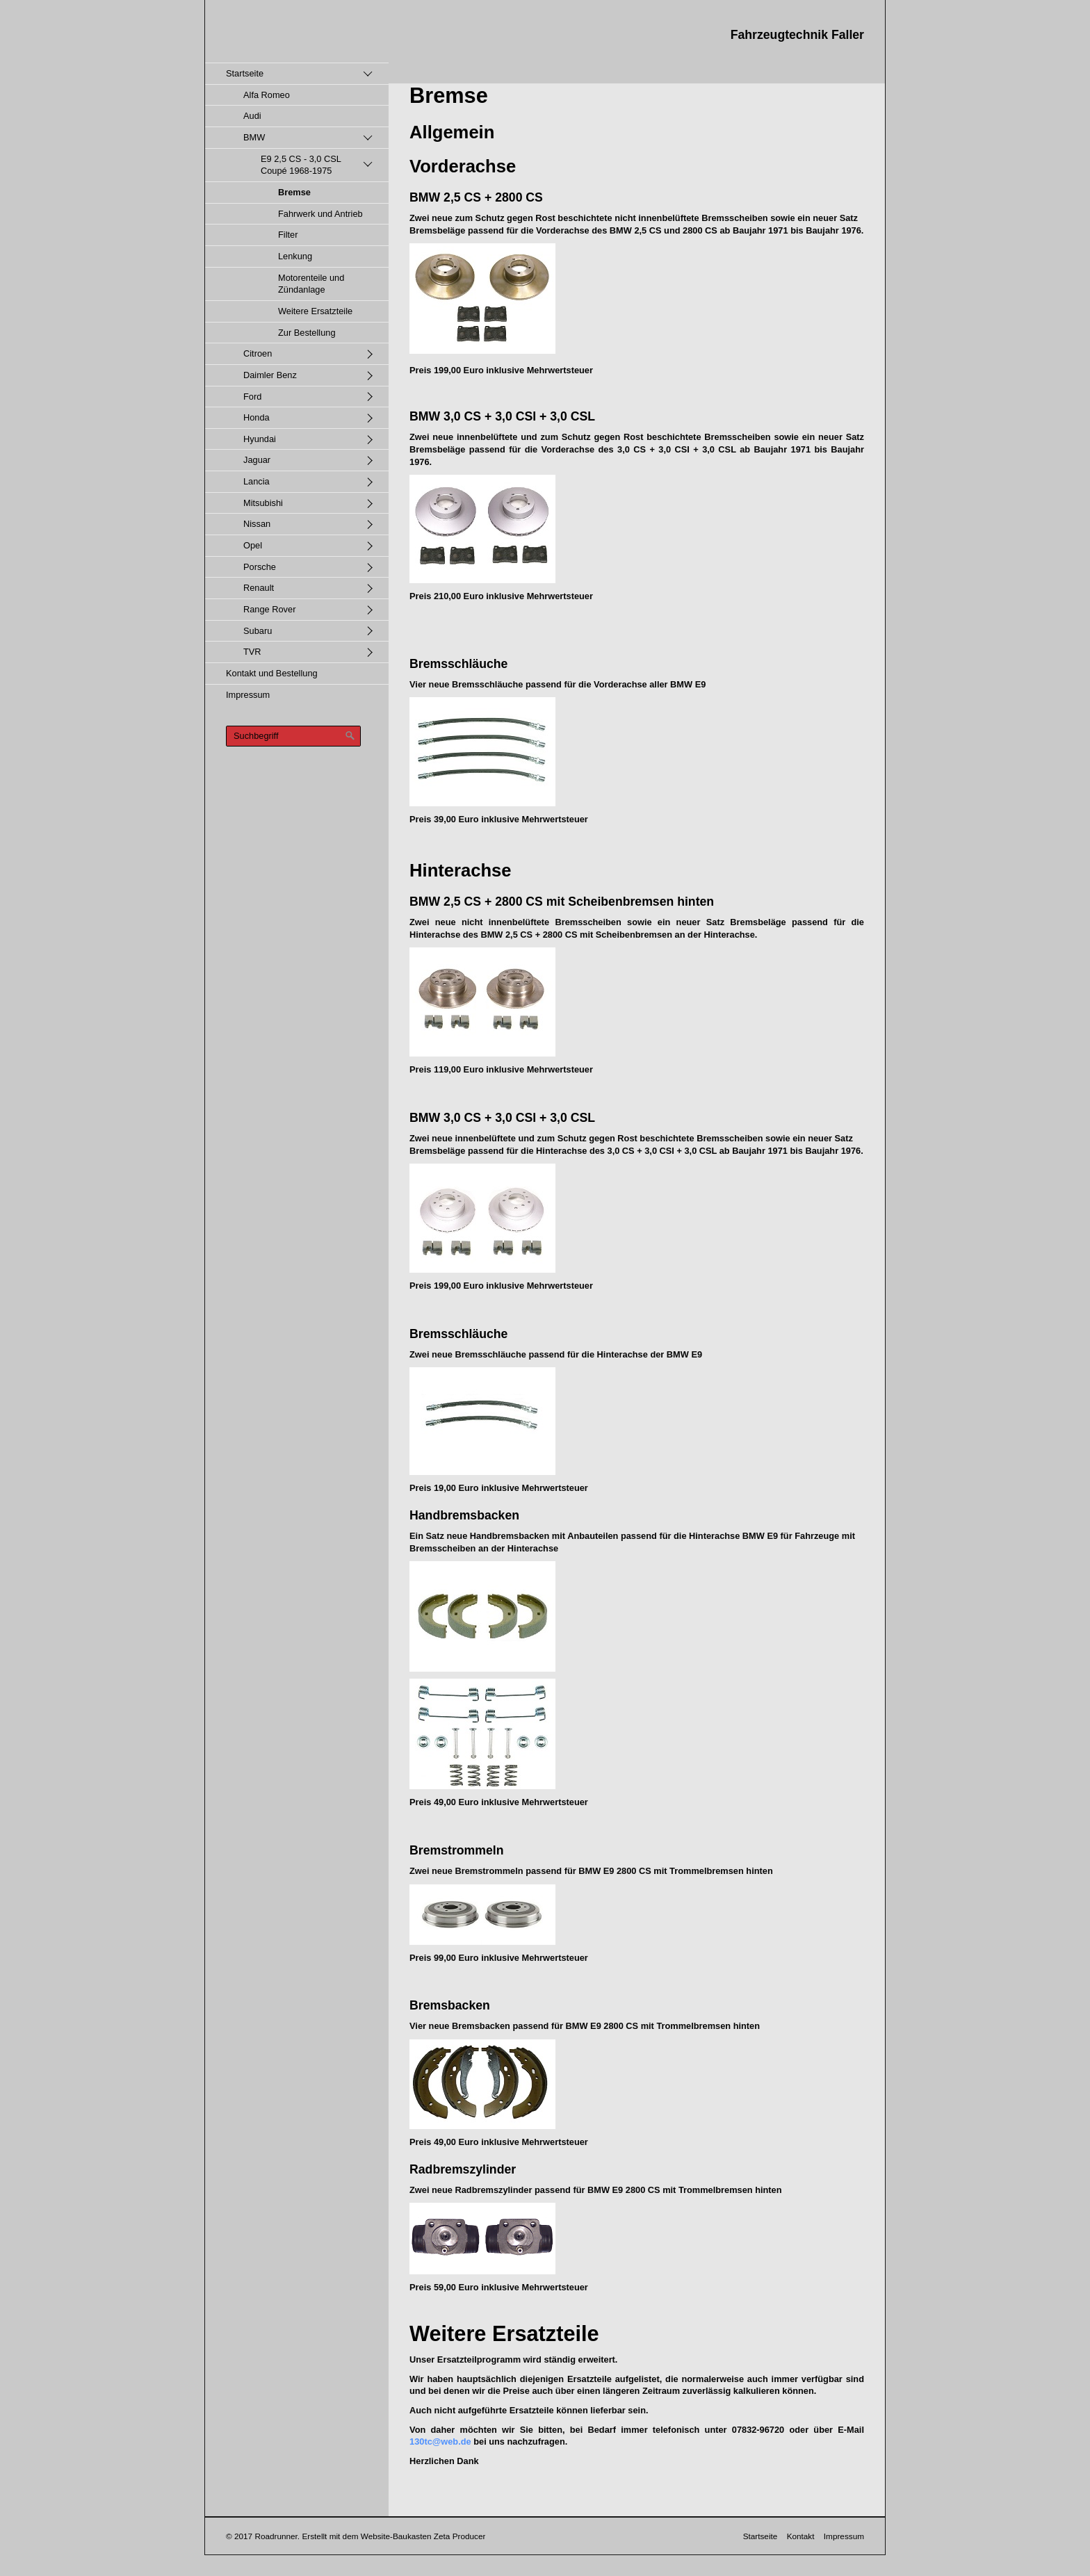  I want to click on Jaguar, so click(256, 460).